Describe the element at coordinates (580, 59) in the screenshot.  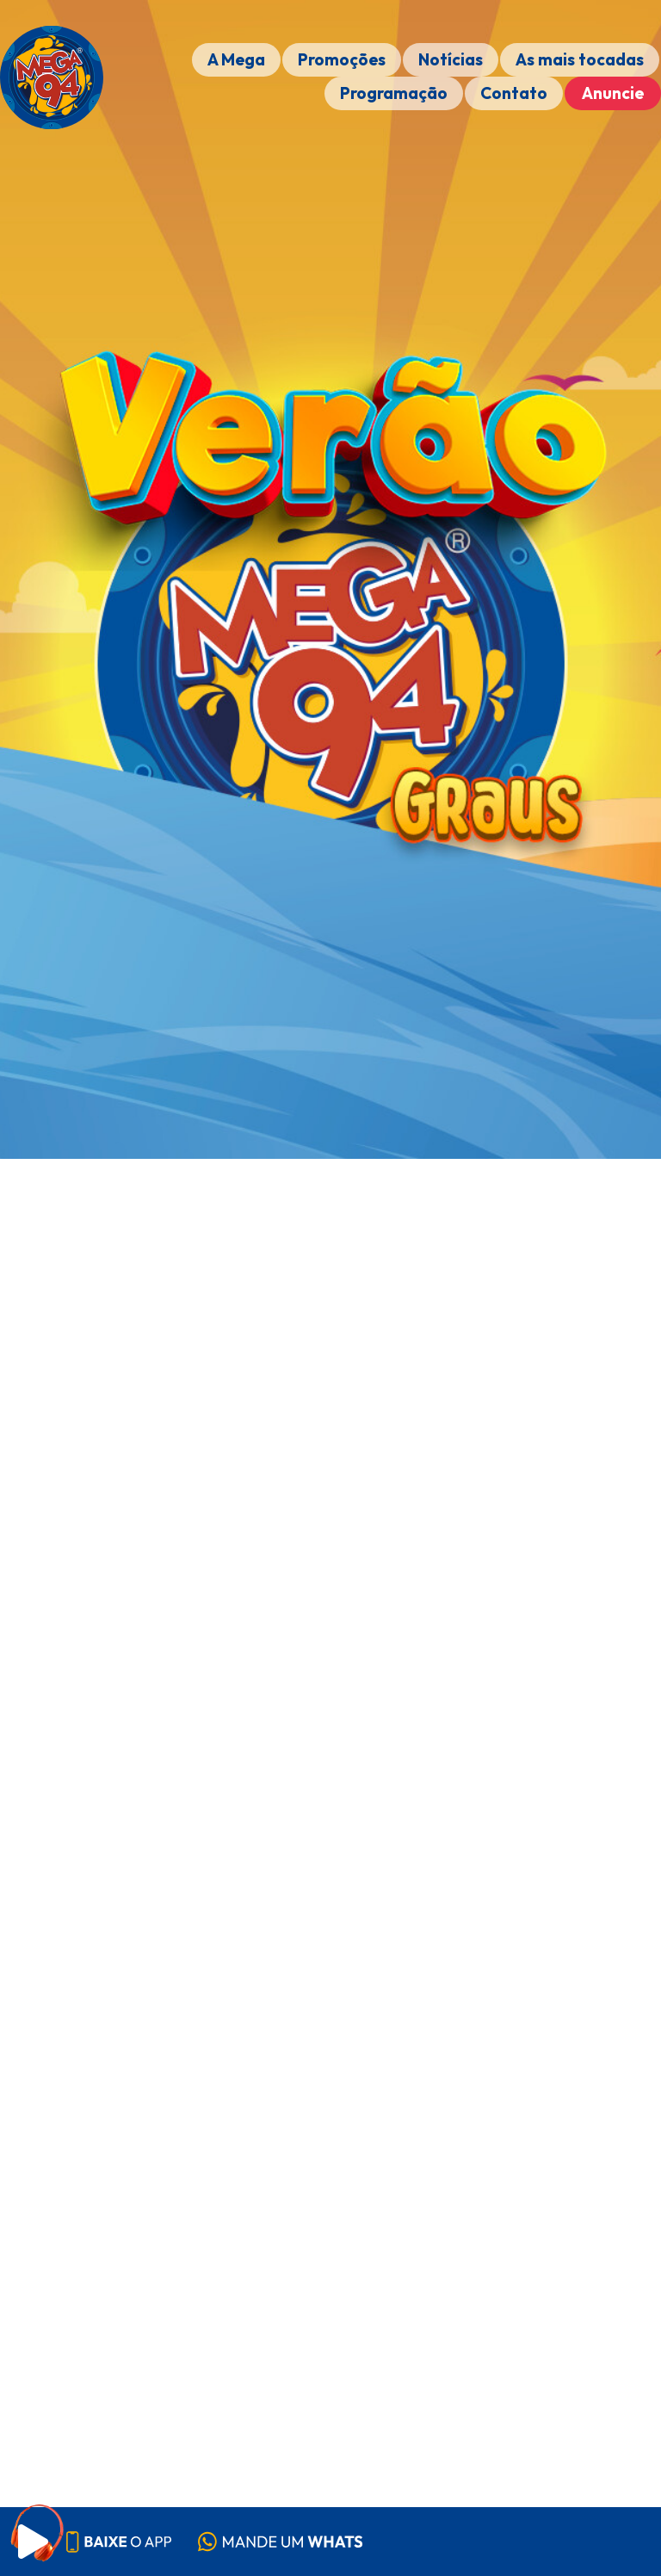
I see `As mais tocadas` at that location.